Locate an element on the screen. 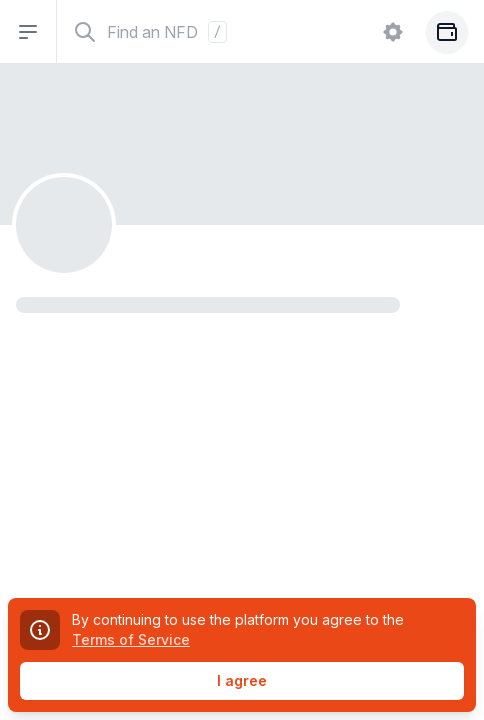 The width and height of the screenshot is (484, 720). I agree is located at coordinates (242, 680).